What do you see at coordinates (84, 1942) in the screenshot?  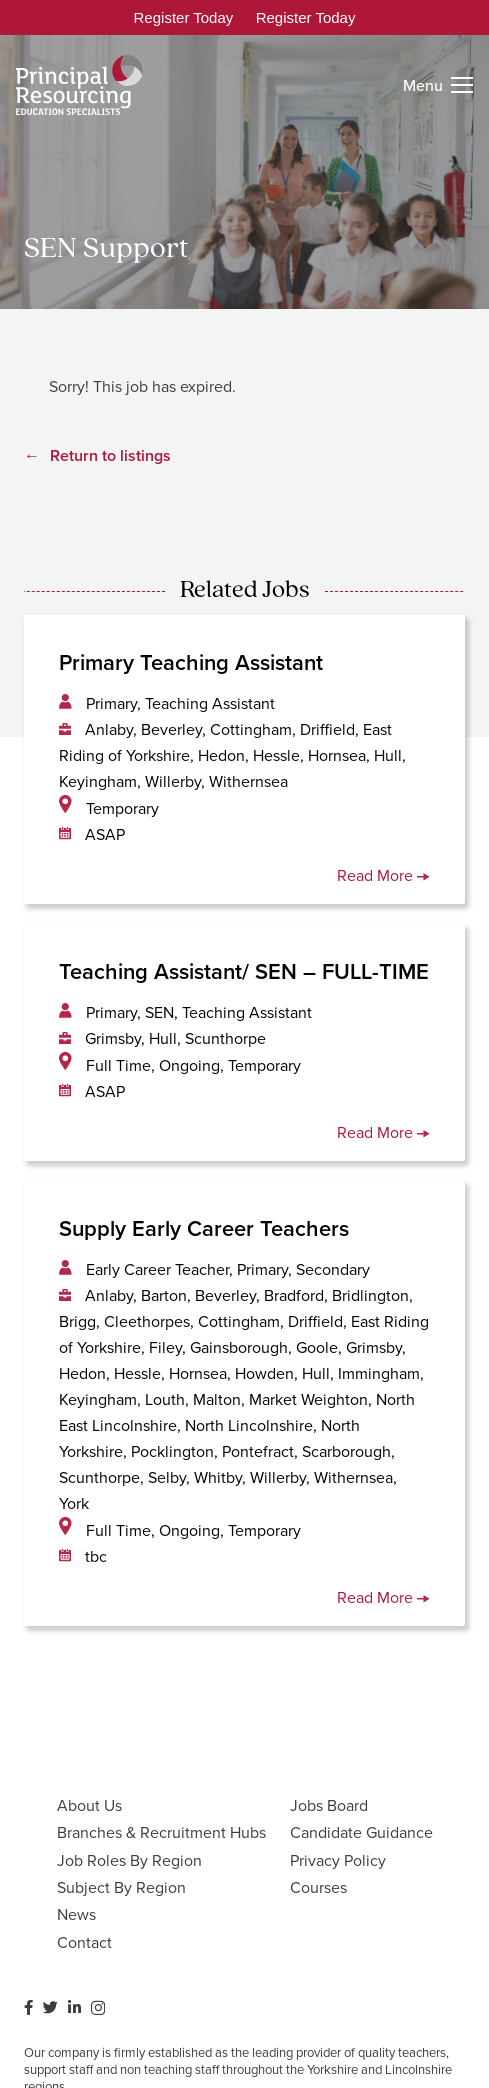 I see `Contact` at bounding box center [84, 1942].